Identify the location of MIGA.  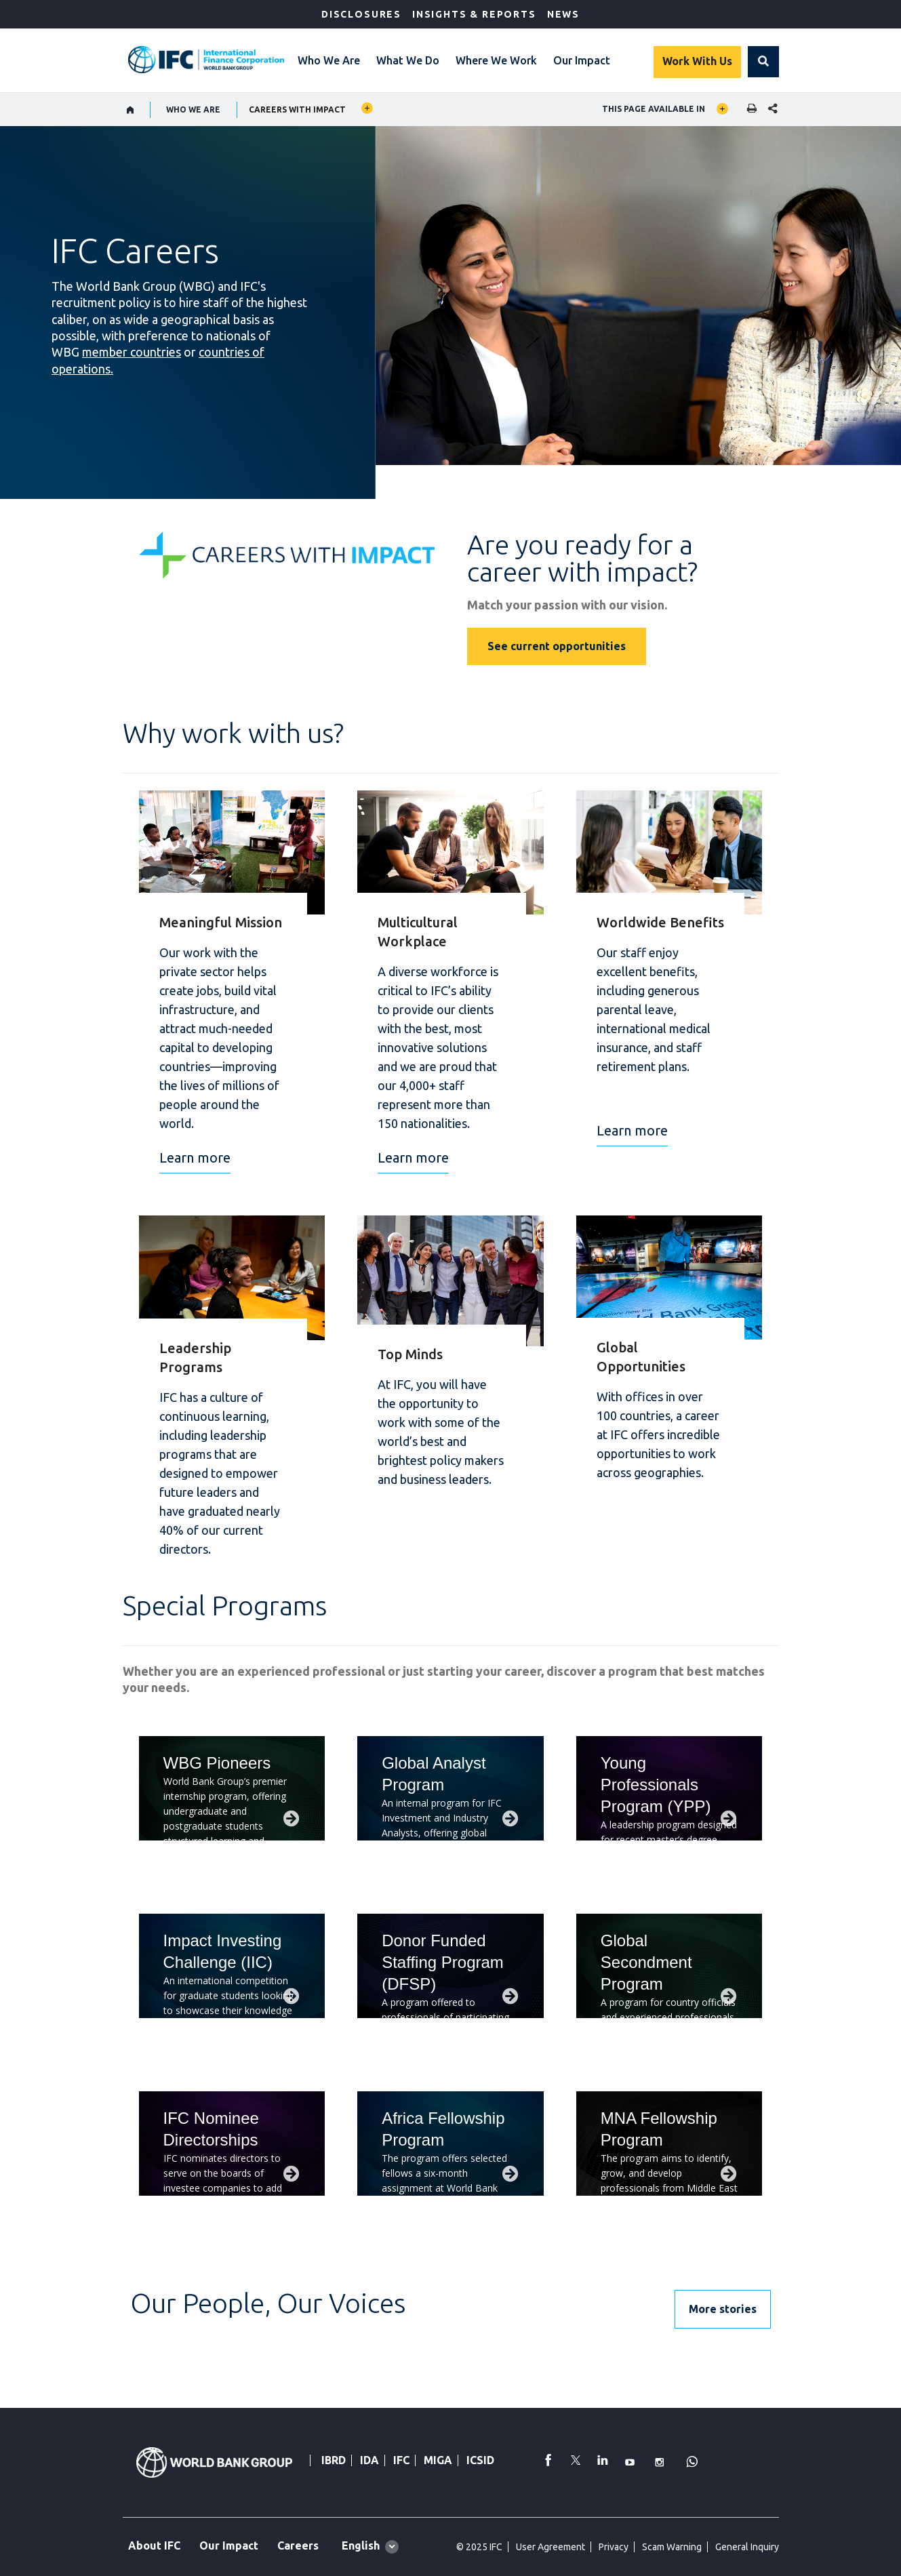
(438, 2460).